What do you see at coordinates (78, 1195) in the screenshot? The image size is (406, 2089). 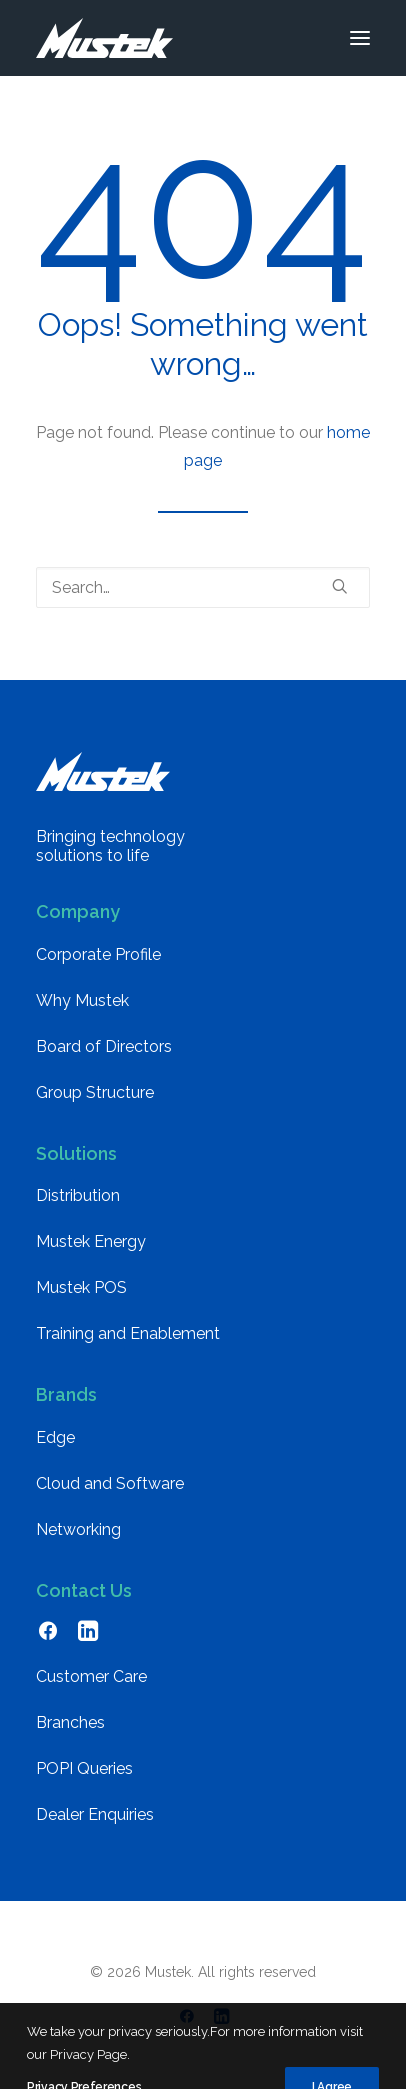 I see `Distribution` at bounding box center [78, 1195].